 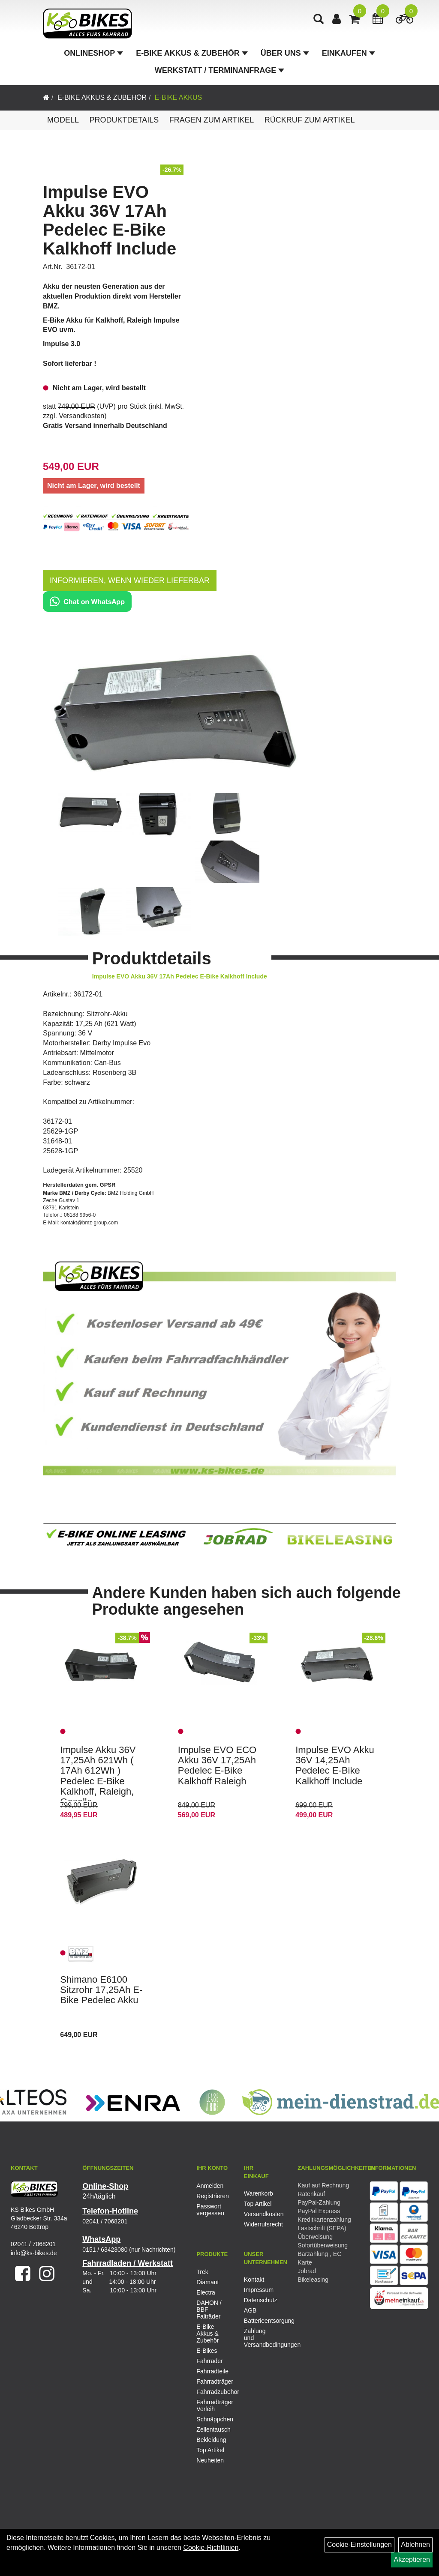 I want to click on E-Bike Akkus & Zubehör, so click(x=191, y=53).